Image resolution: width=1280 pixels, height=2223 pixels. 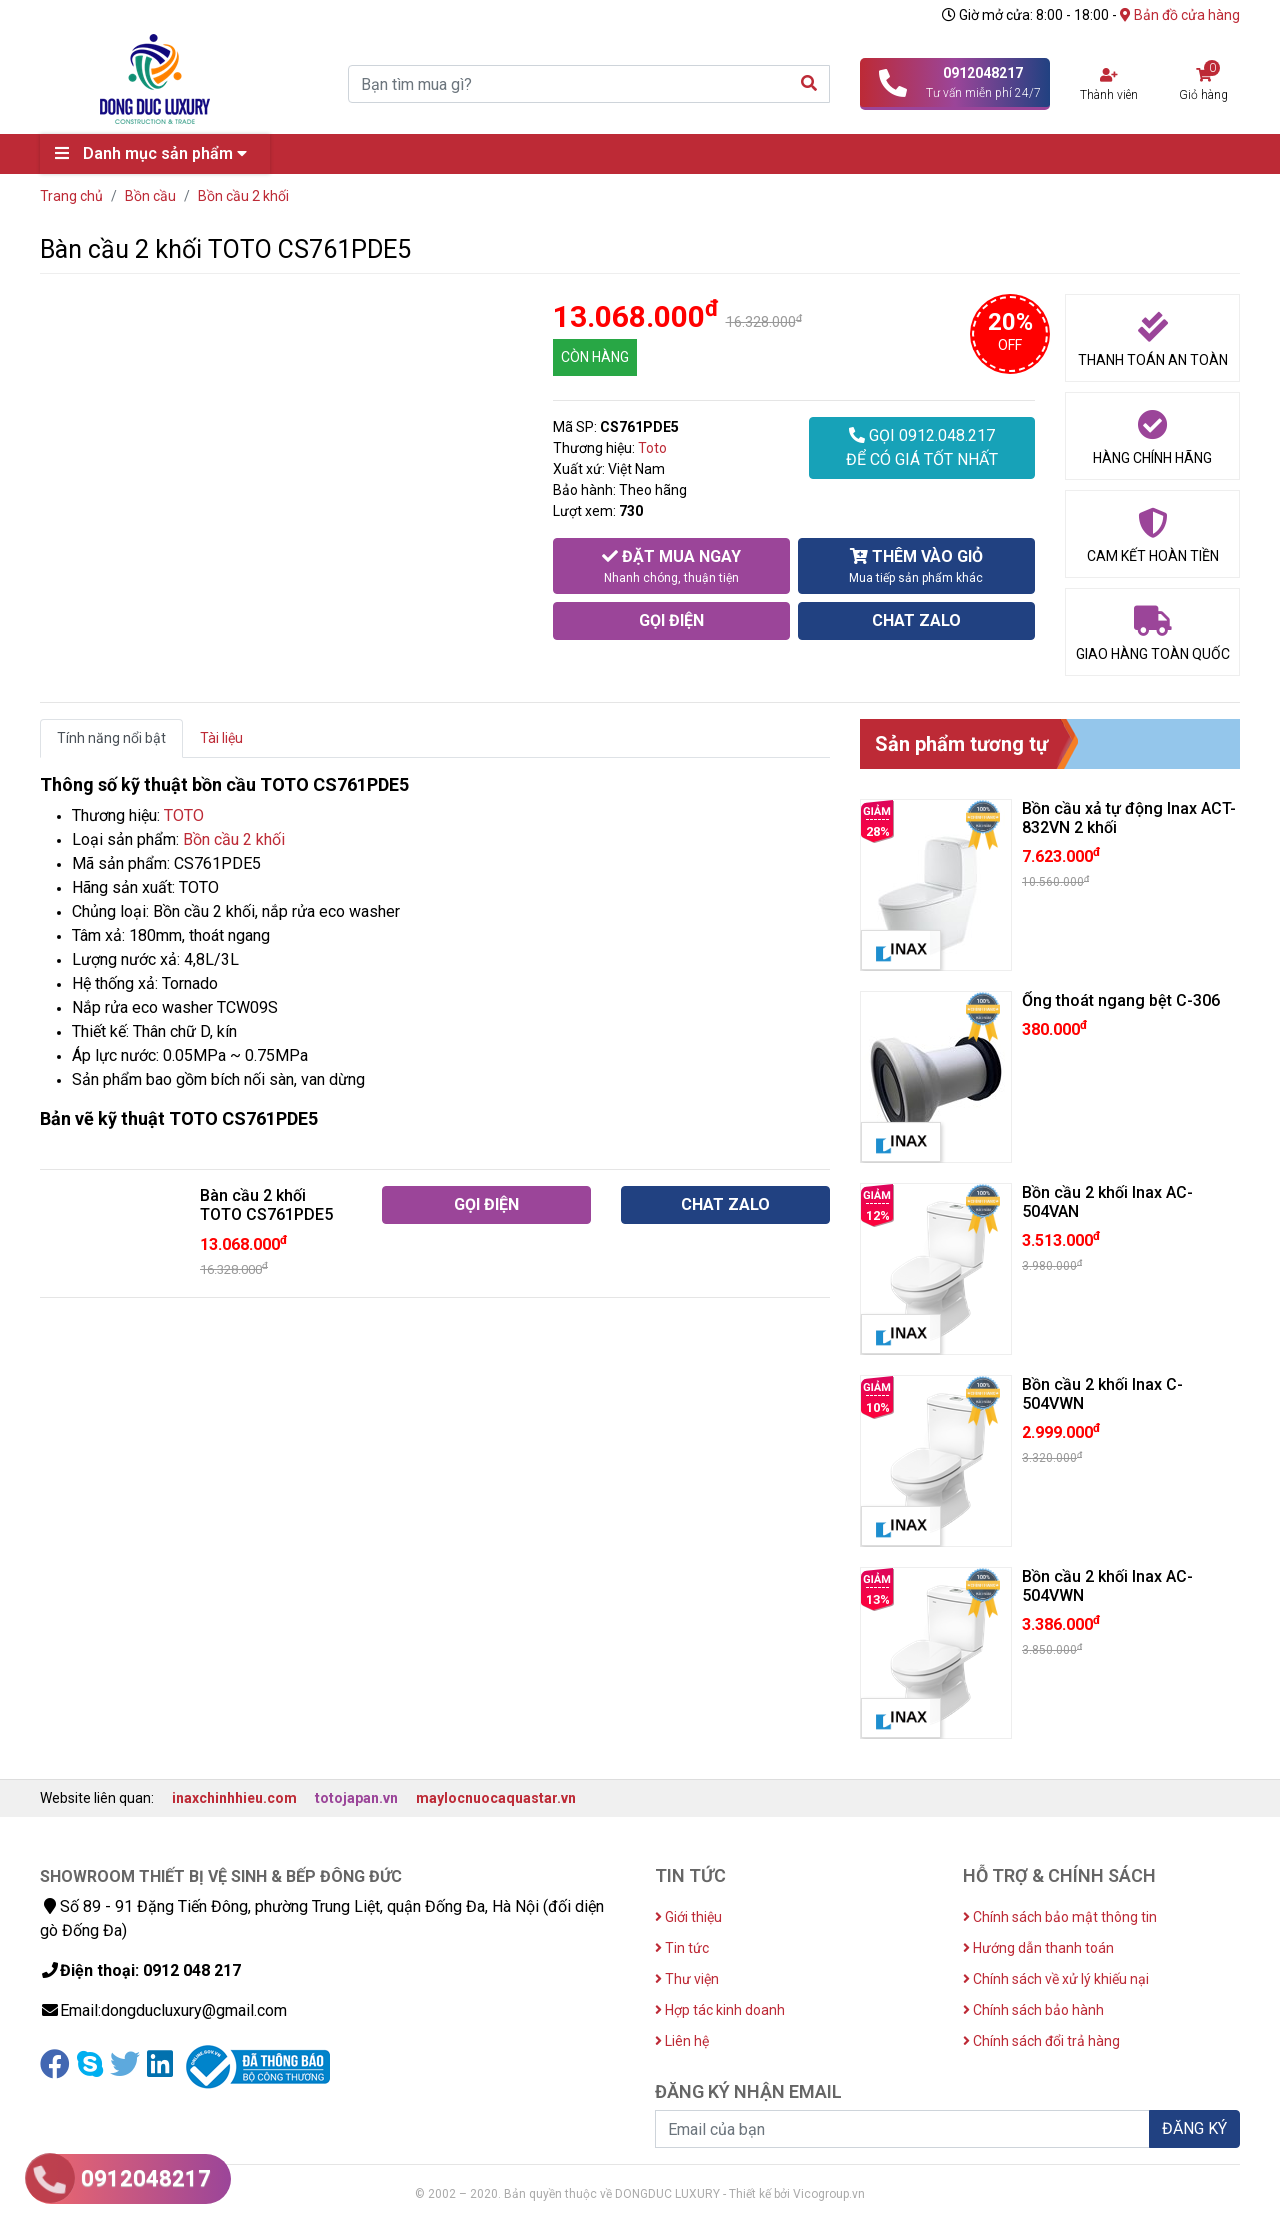 I want to click on Tin tức, so click(x=682, y=1948).